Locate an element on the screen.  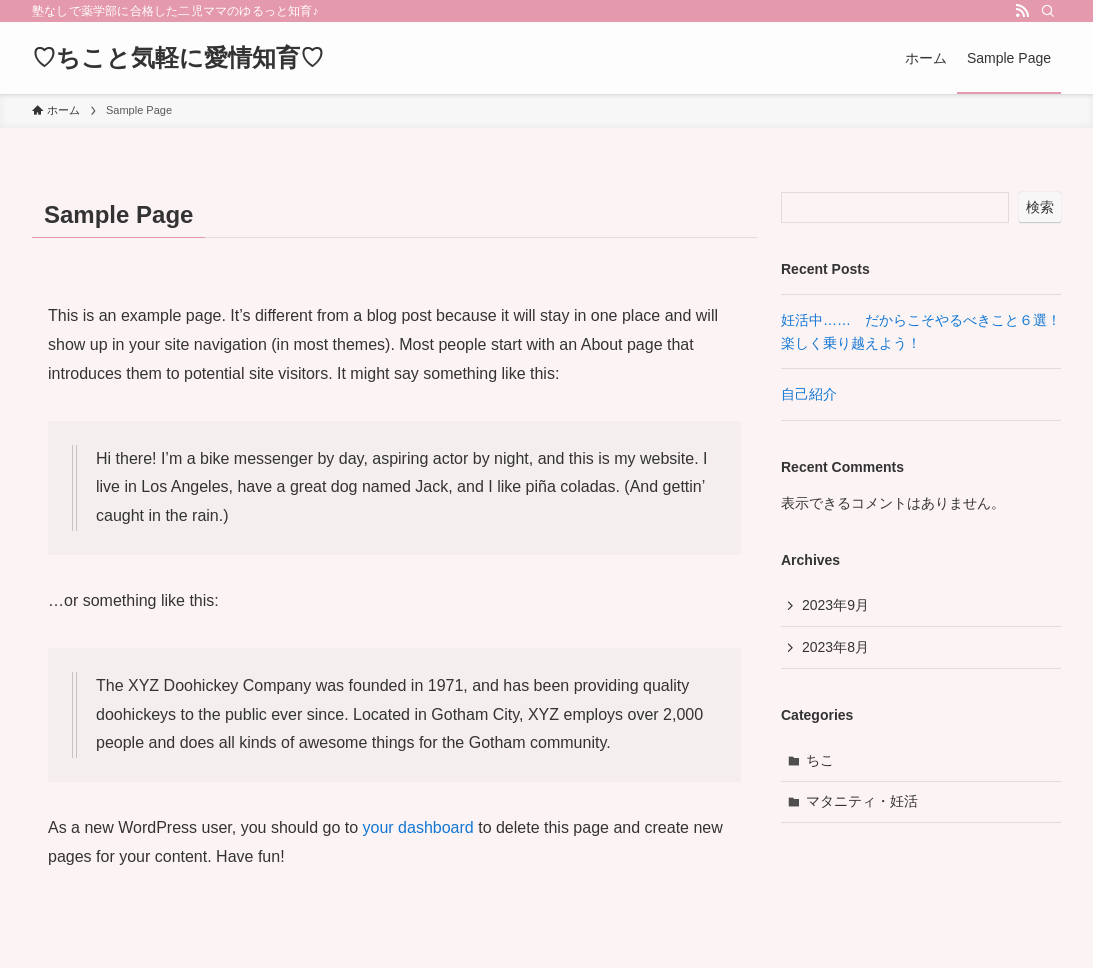
2023年8月 is located at coordinates (835, 647).